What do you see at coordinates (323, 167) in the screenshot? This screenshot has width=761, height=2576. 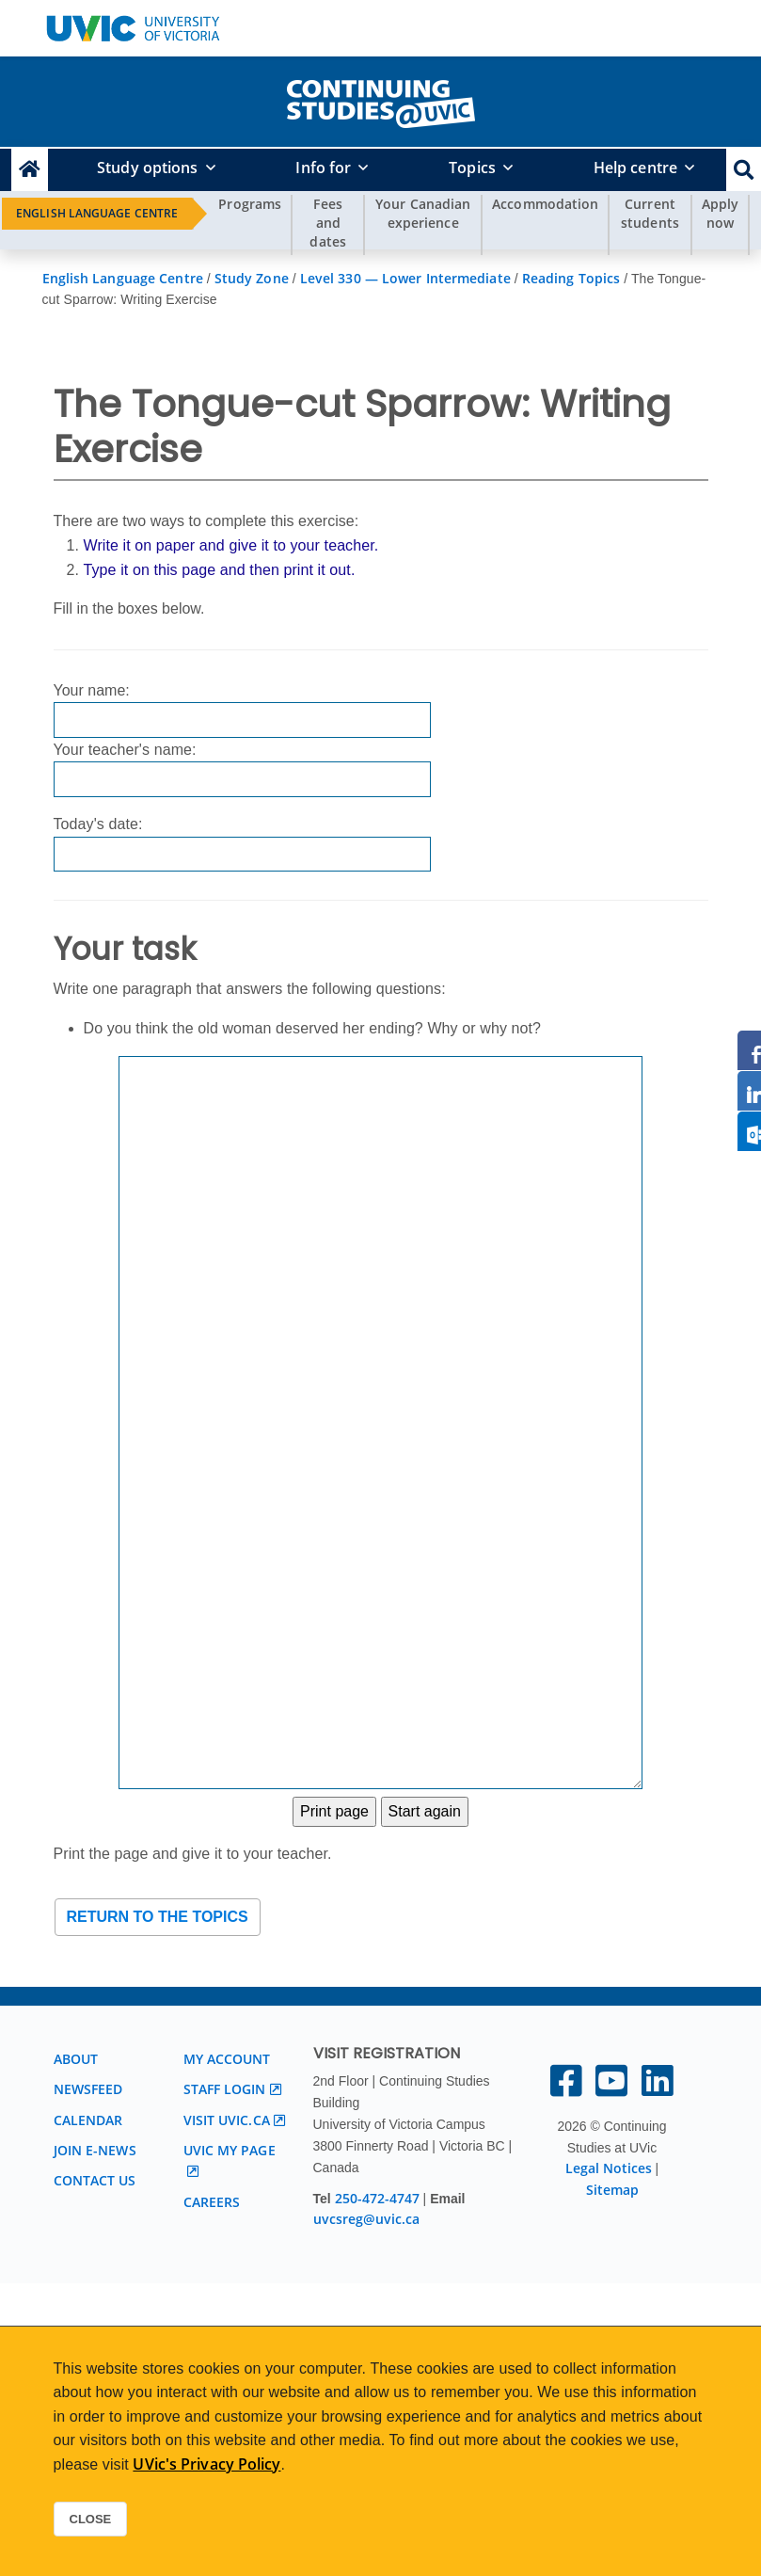 I see `Info for` at bounding box center [323, 167].